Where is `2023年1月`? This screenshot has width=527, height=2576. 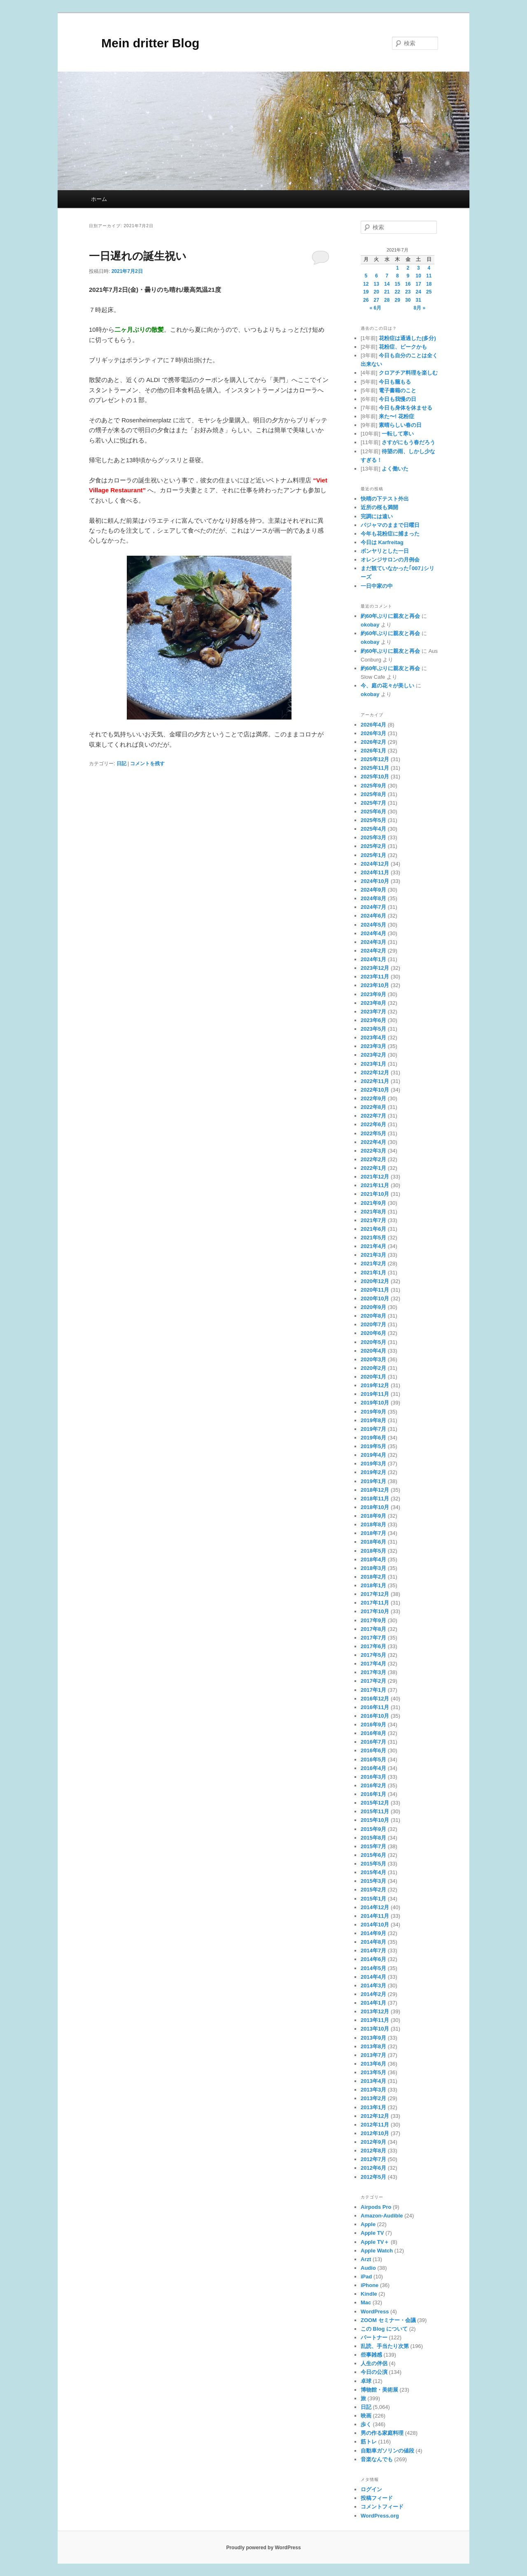 2023年1月 is located at coordinates (373, 1064).